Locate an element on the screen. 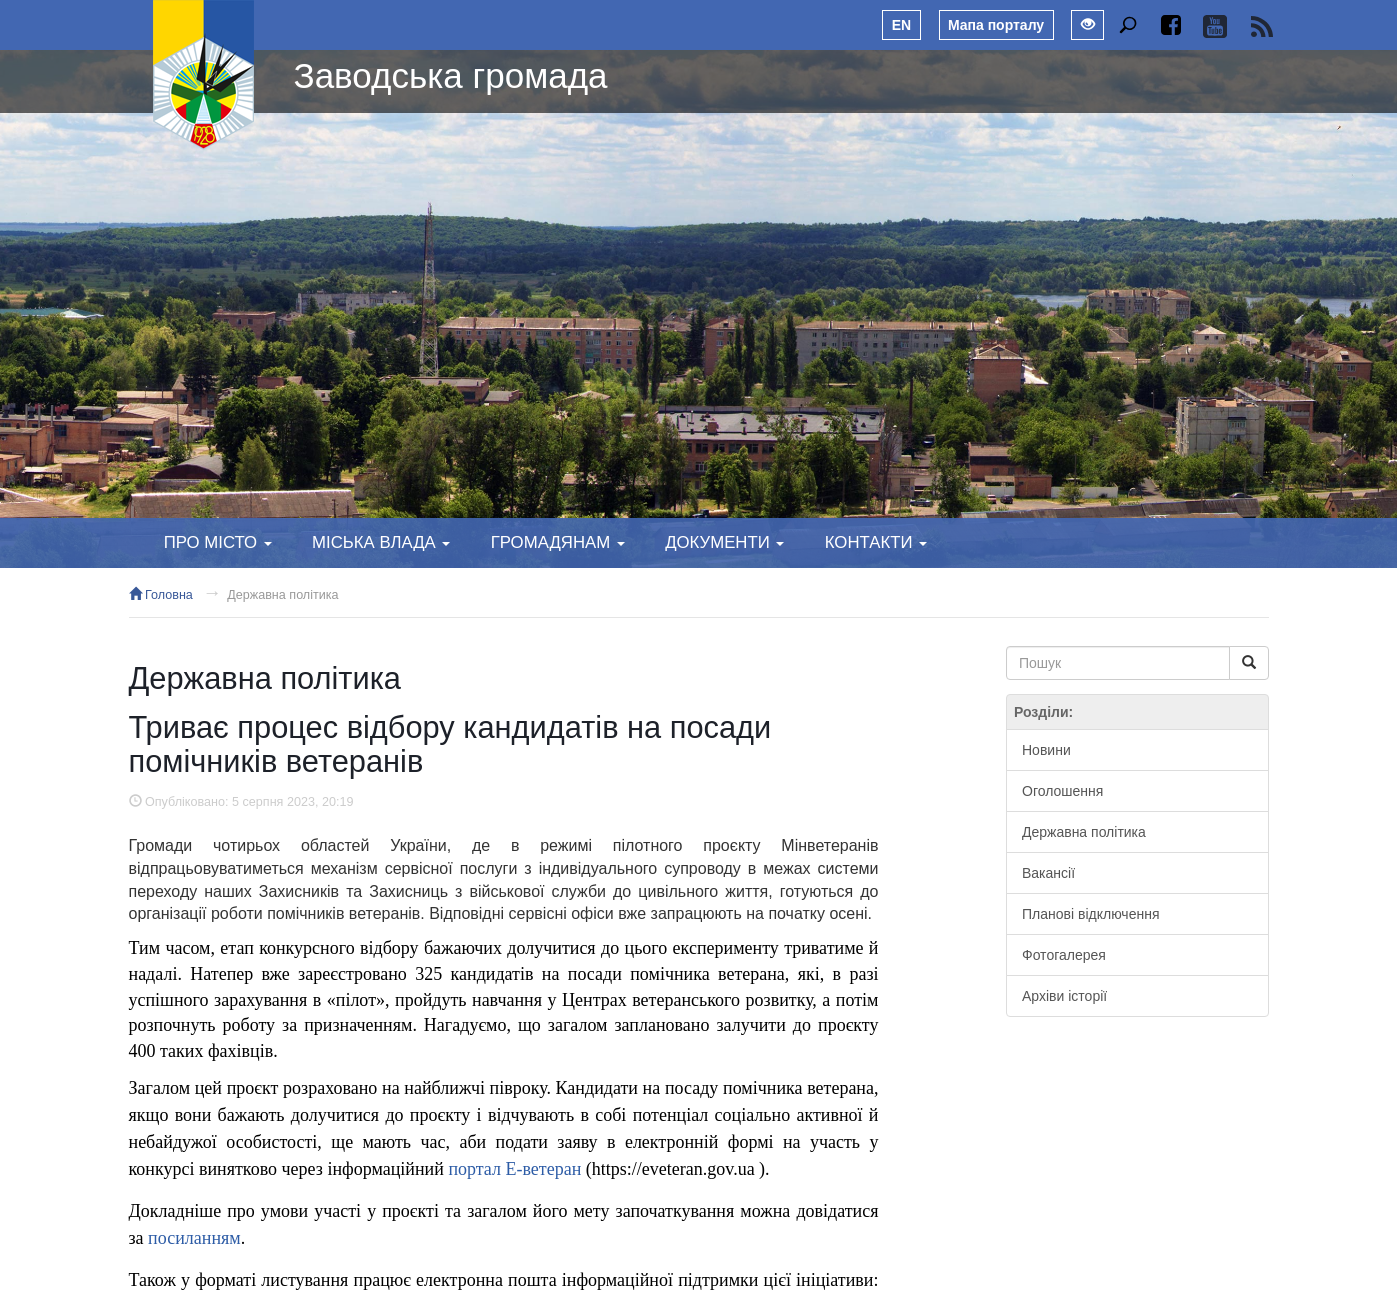 Image resolution: width=1397 pixels, height=1295 pixels. Головна is located at coordinates (161, 595).